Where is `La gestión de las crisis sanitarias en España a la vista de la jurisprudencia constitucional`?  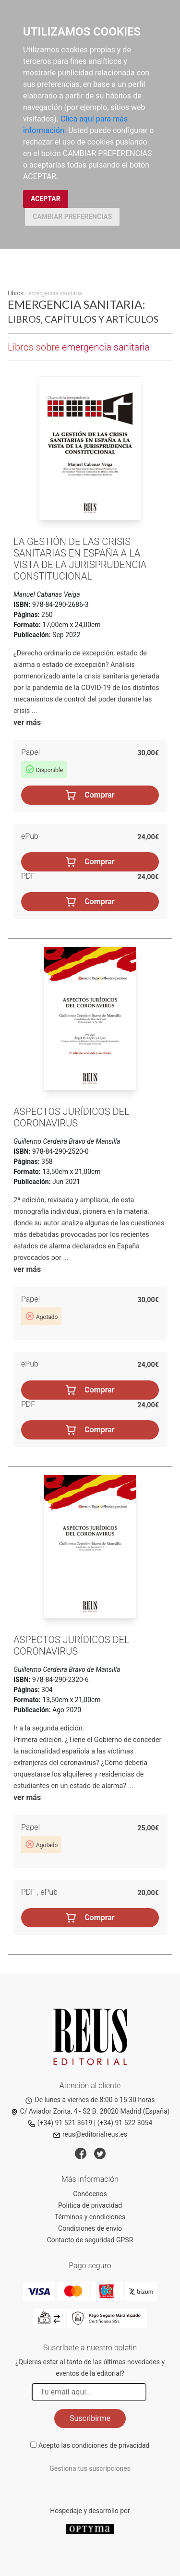
La gestión de las crisis sanitarias en España a la vista de la jurisprudencia constitucional is located at coordinates (79, 559).